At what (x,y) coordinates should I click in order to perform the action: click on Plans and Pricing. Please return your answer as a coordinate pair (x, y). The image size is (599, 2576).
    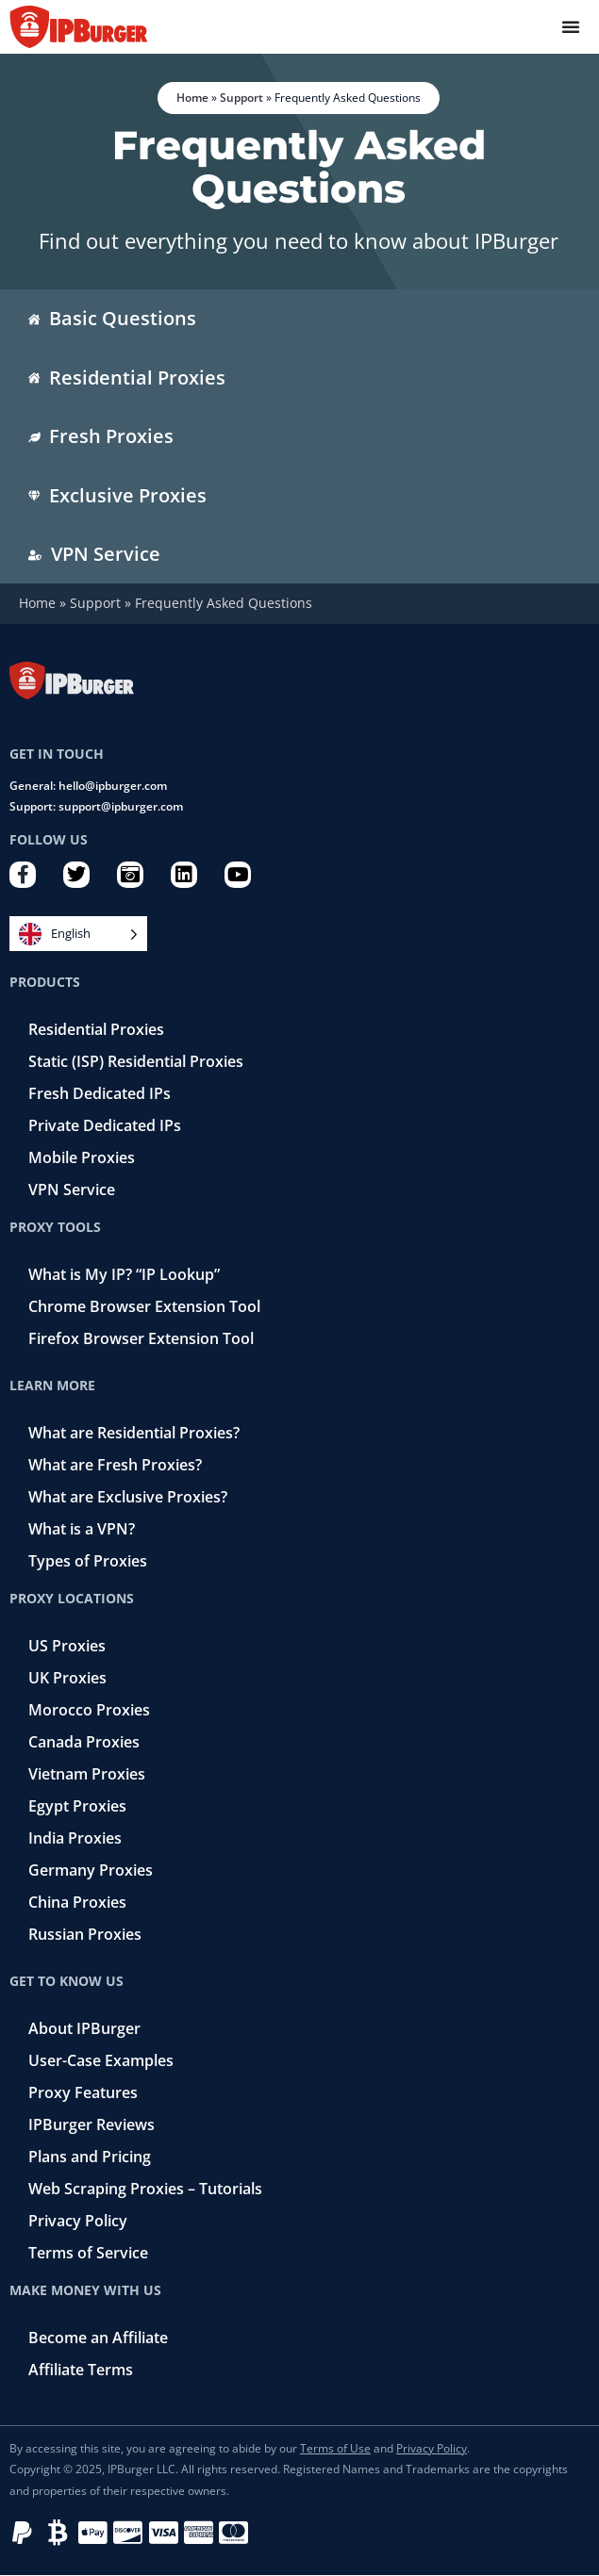
    Looking at the image, I should click on (89, 2156).